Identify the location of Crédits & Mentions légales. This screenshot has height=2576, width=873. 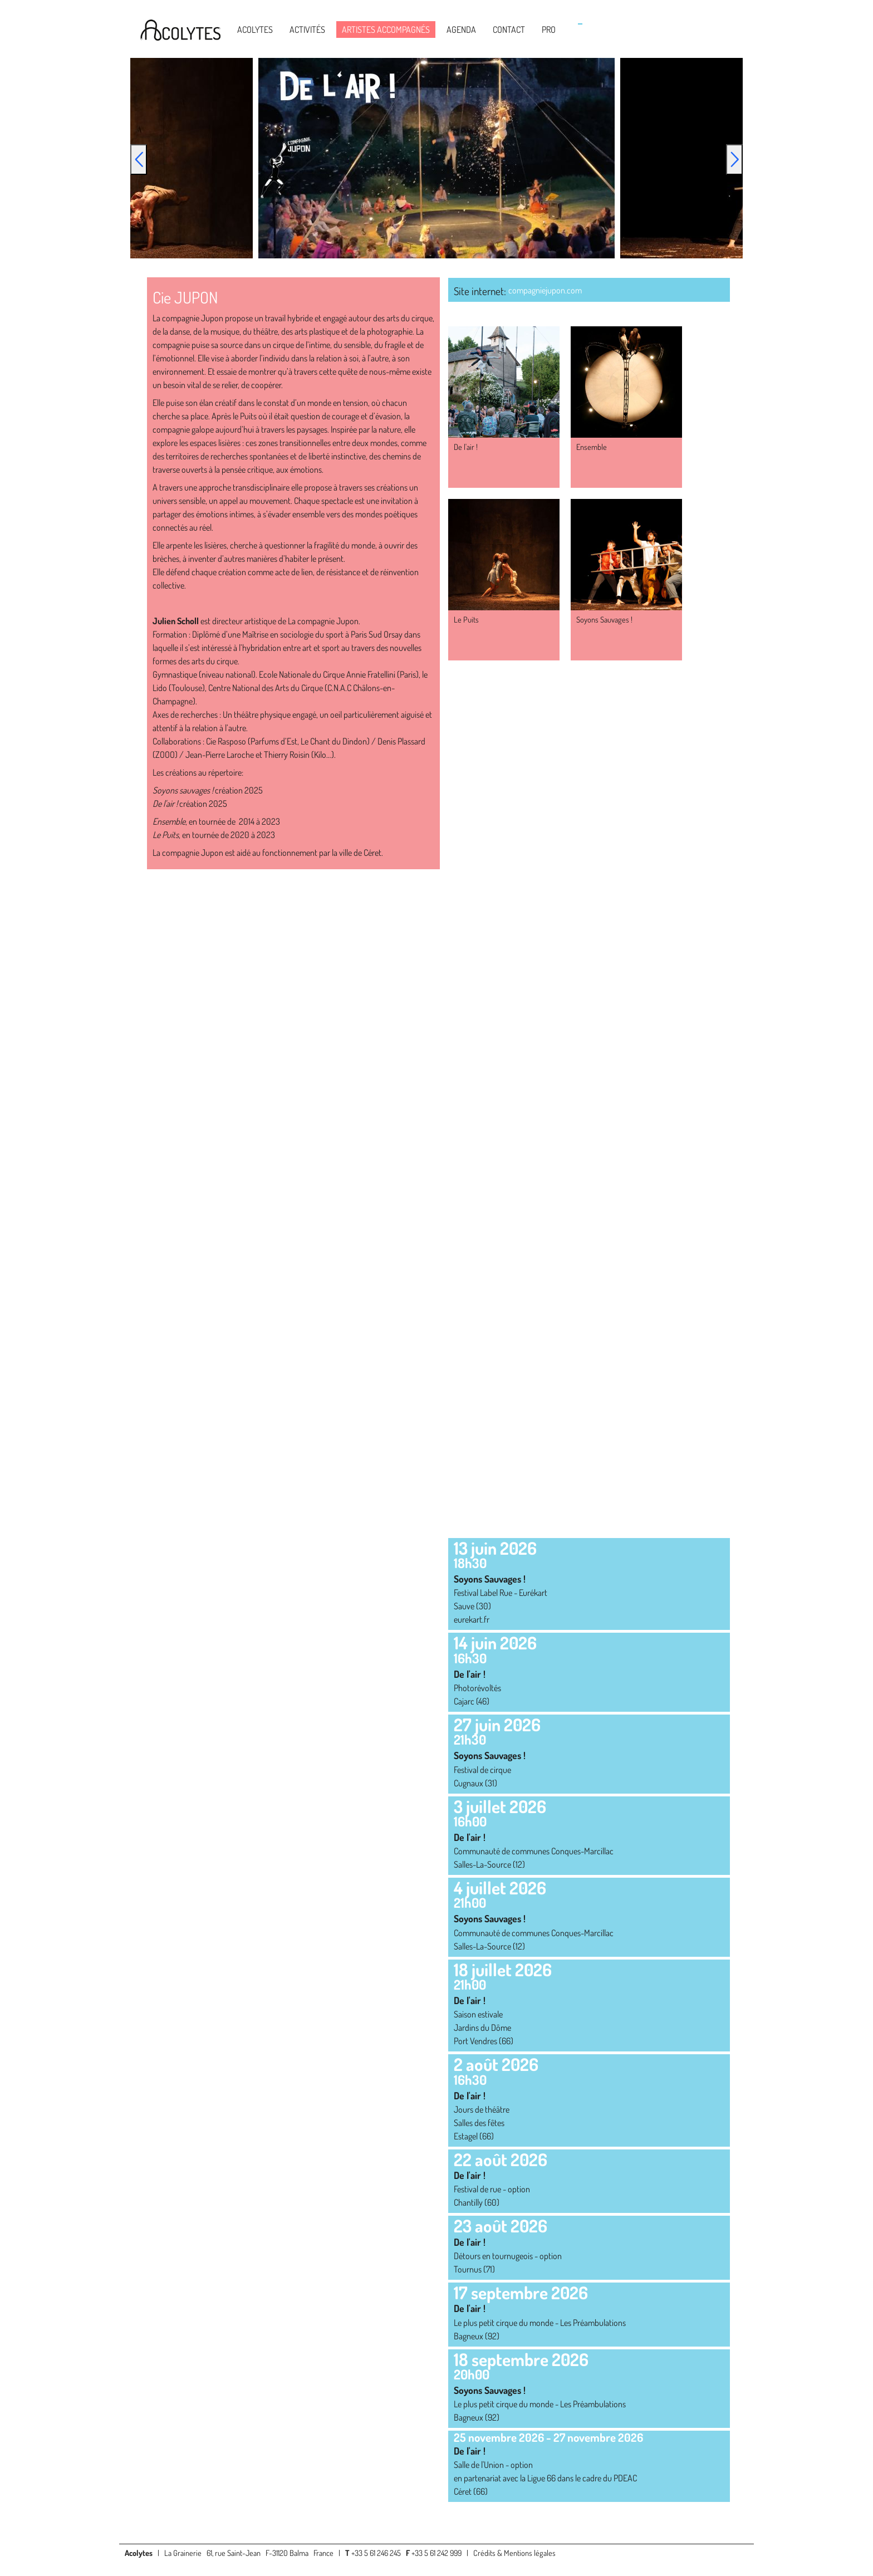
(514, 2553).